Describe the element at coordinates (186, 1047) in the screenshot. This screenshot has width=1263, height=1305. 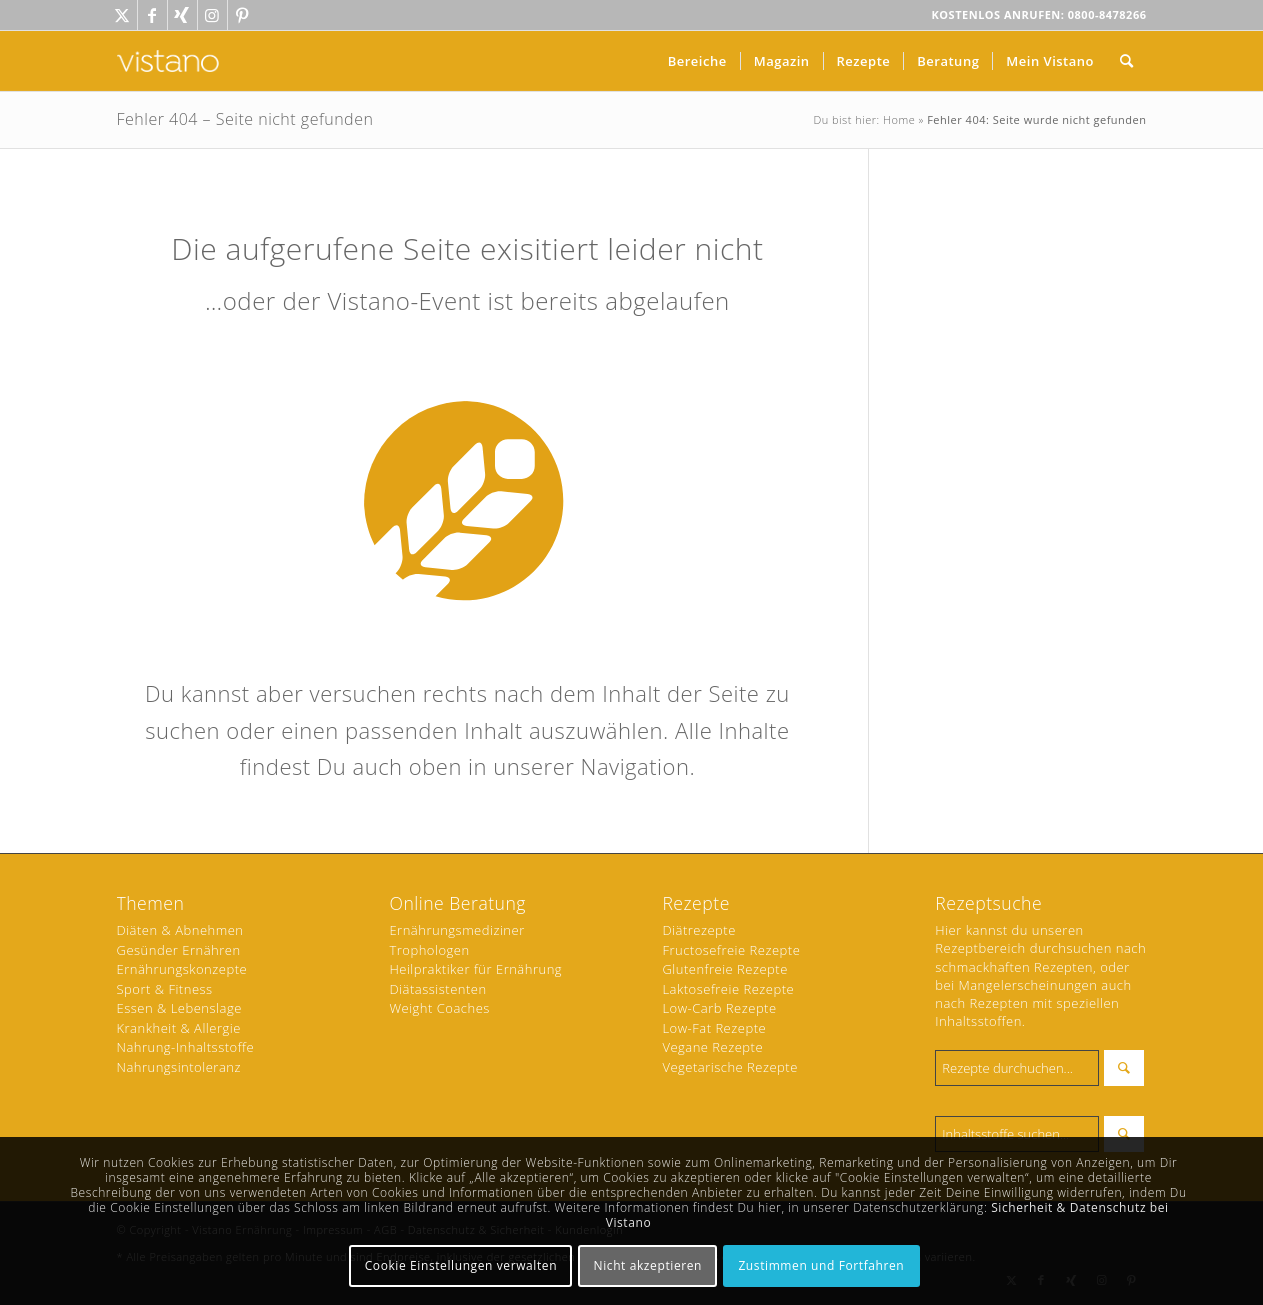
I see `Nahrung-Inhaltsstoffe` at that location.